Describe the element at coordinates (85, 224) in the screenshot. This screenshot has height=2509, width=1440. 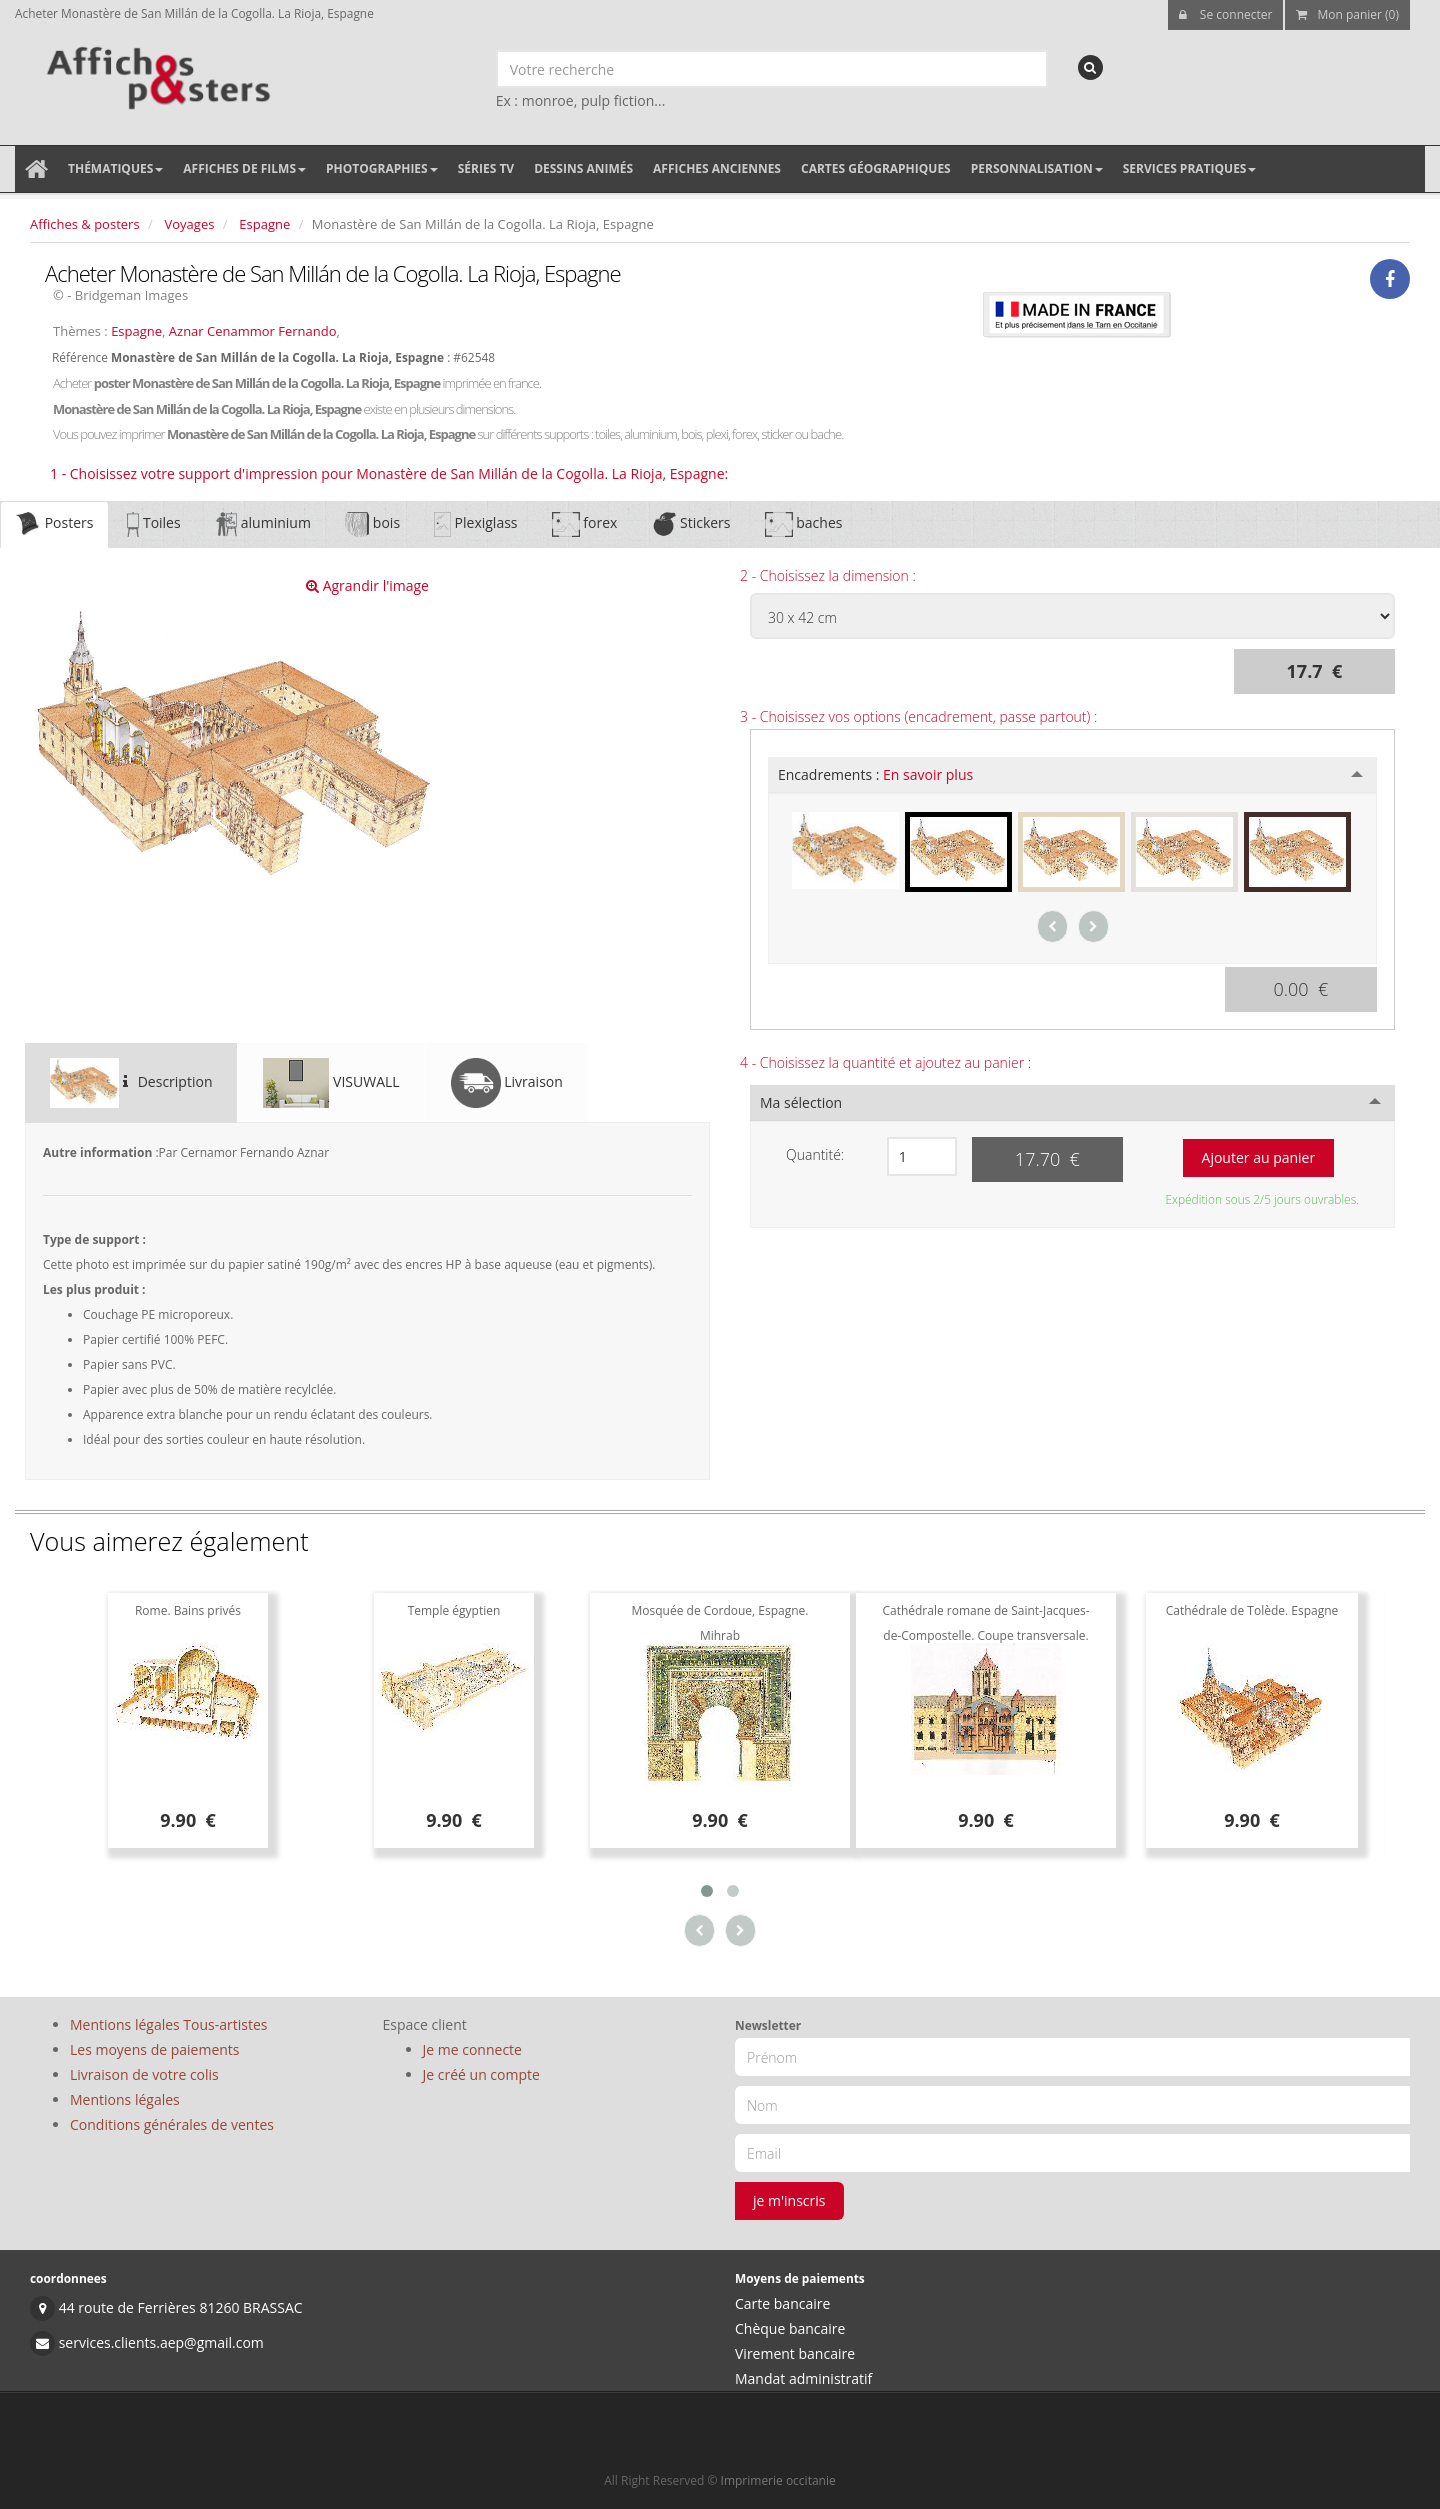
I see `Affiches & posters` at that location.